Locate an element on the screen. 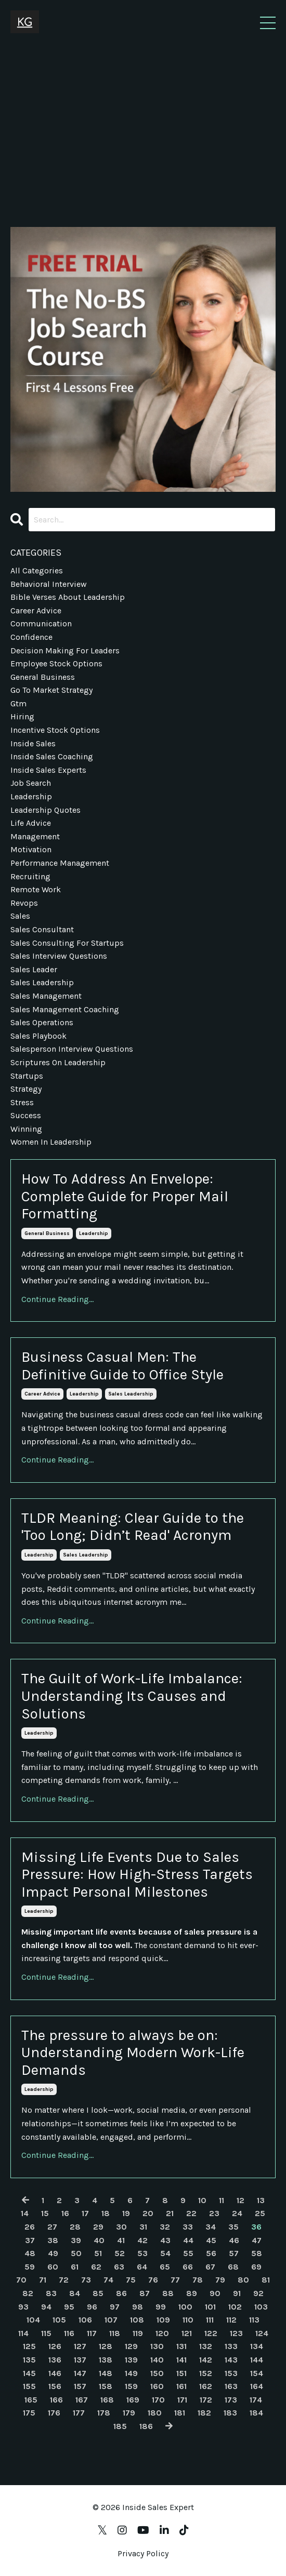 Image resolution: width=286 pixels, height=2576 pixels. 109 is located at coordinates (163, 2320).